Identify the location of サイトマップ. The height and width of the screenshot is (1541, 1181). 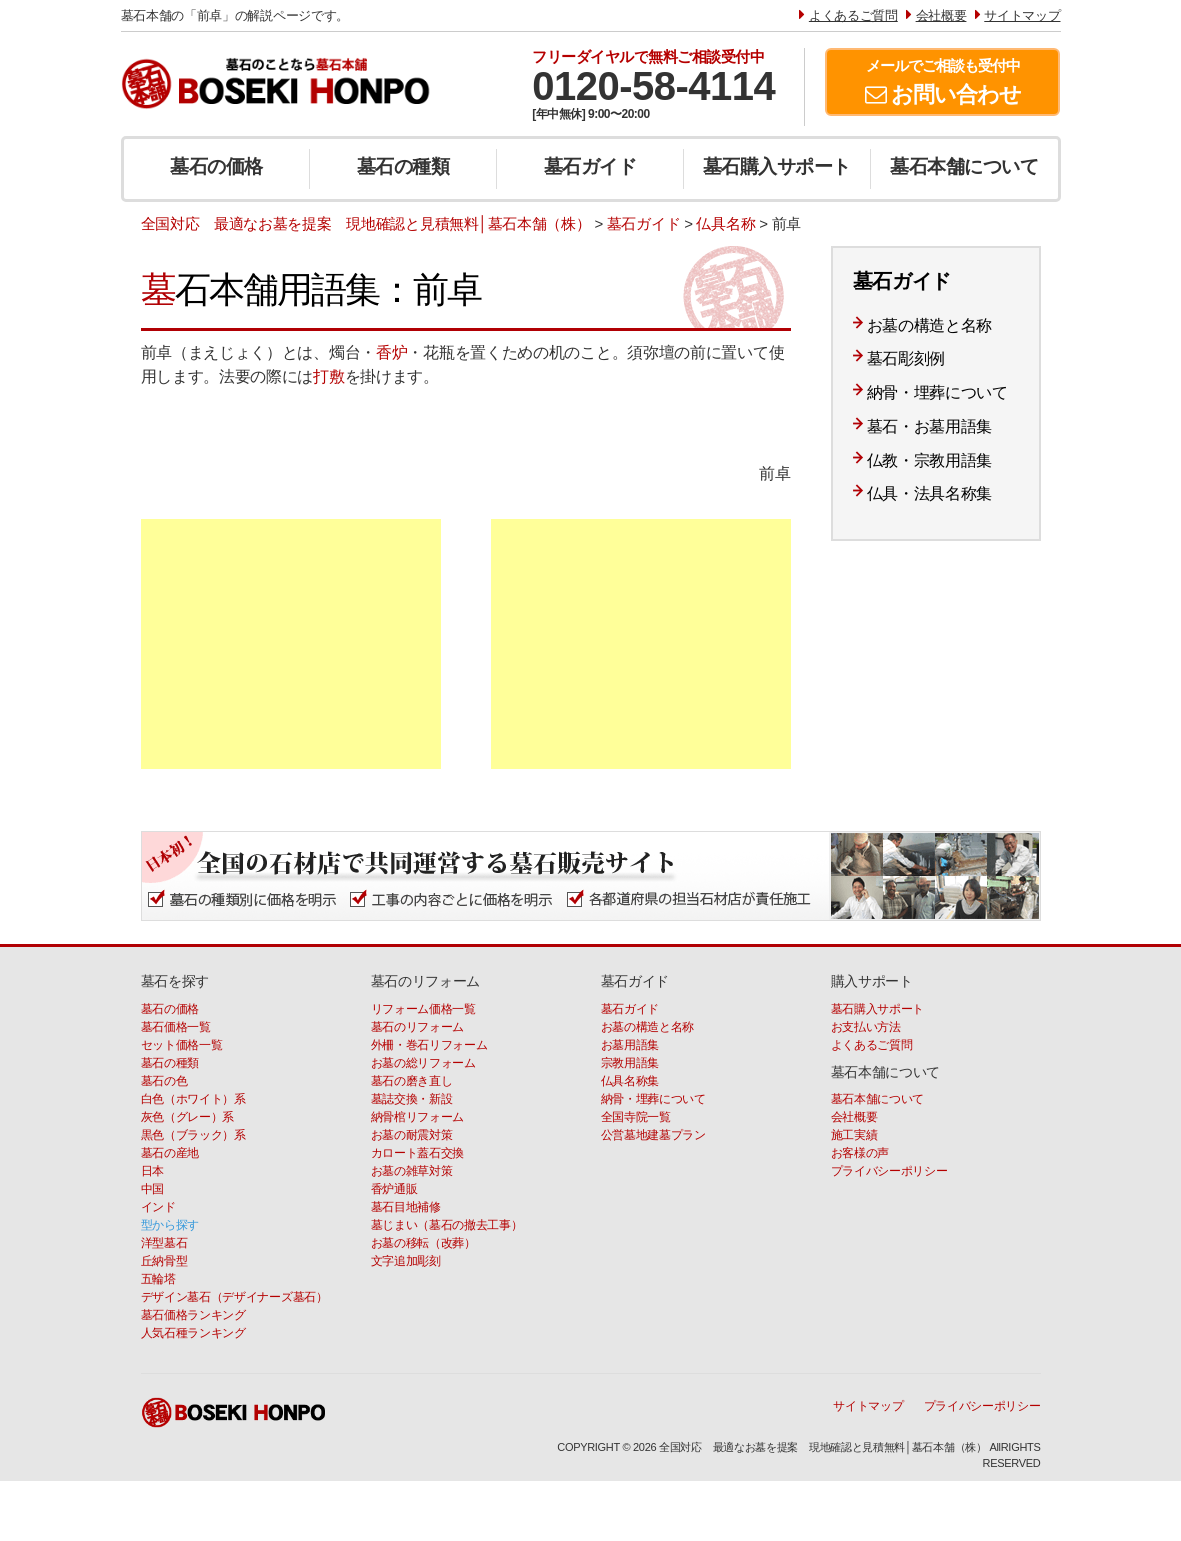
(868, 1406).